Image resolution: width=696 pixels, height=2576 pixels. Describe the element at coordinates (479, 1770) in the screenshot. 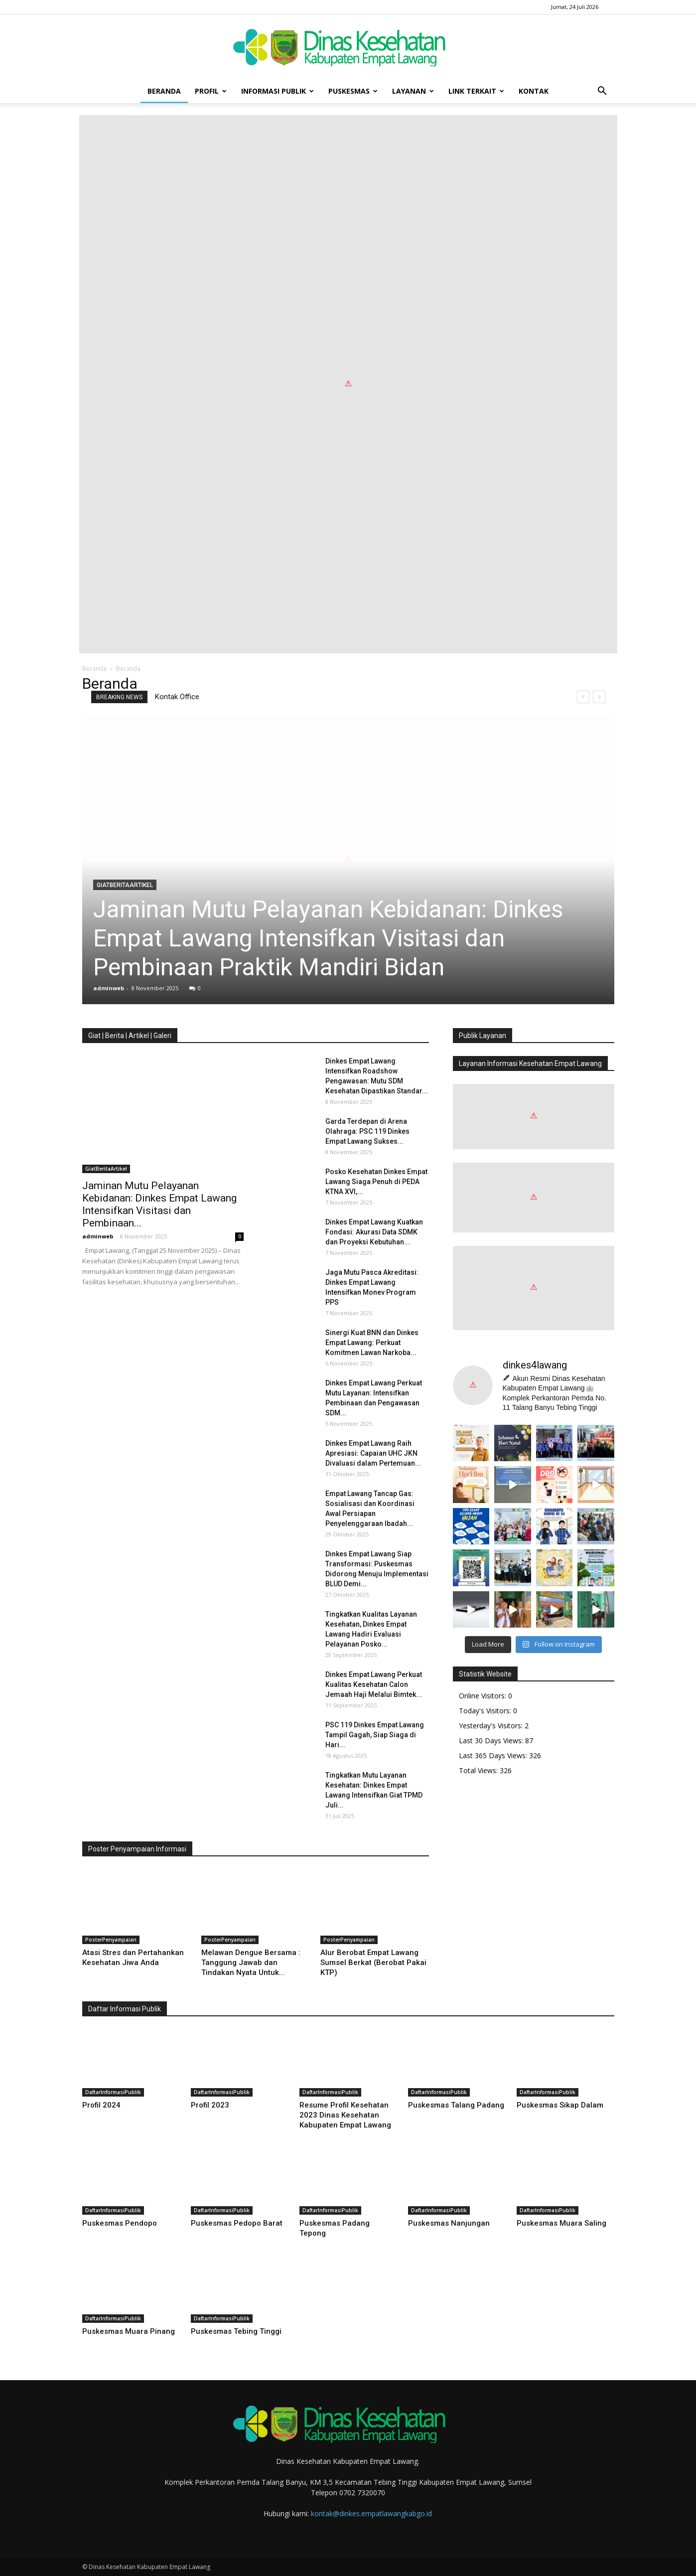

I see `Total Views:` at that location.